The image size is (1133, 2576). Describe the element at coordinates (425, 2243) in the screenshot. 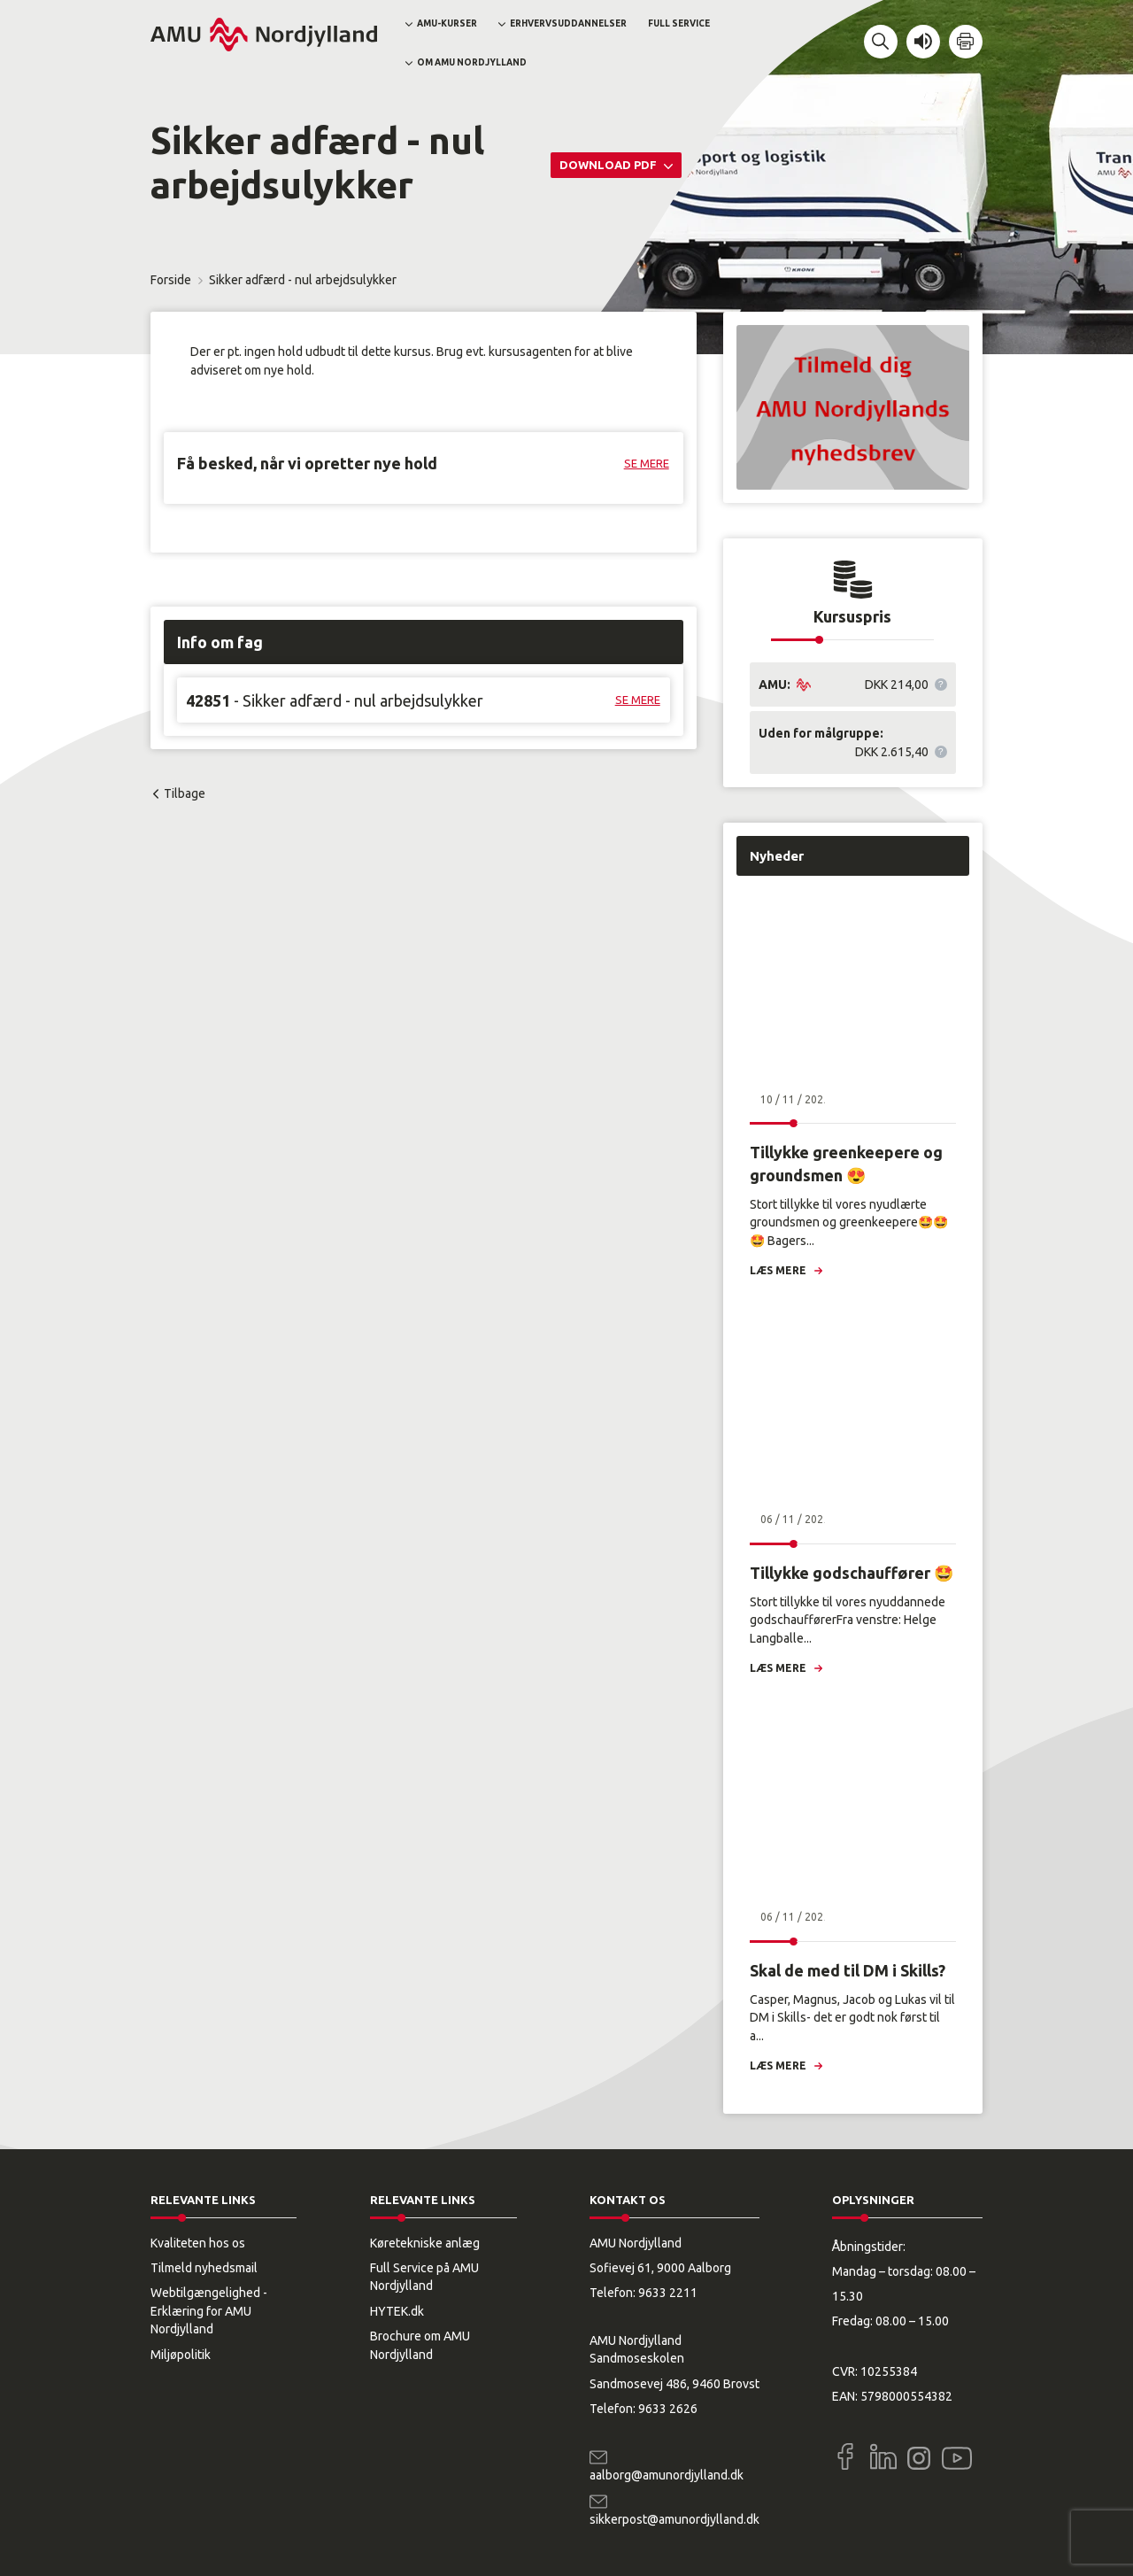

I see `Køretekniske anlæg` at that location.